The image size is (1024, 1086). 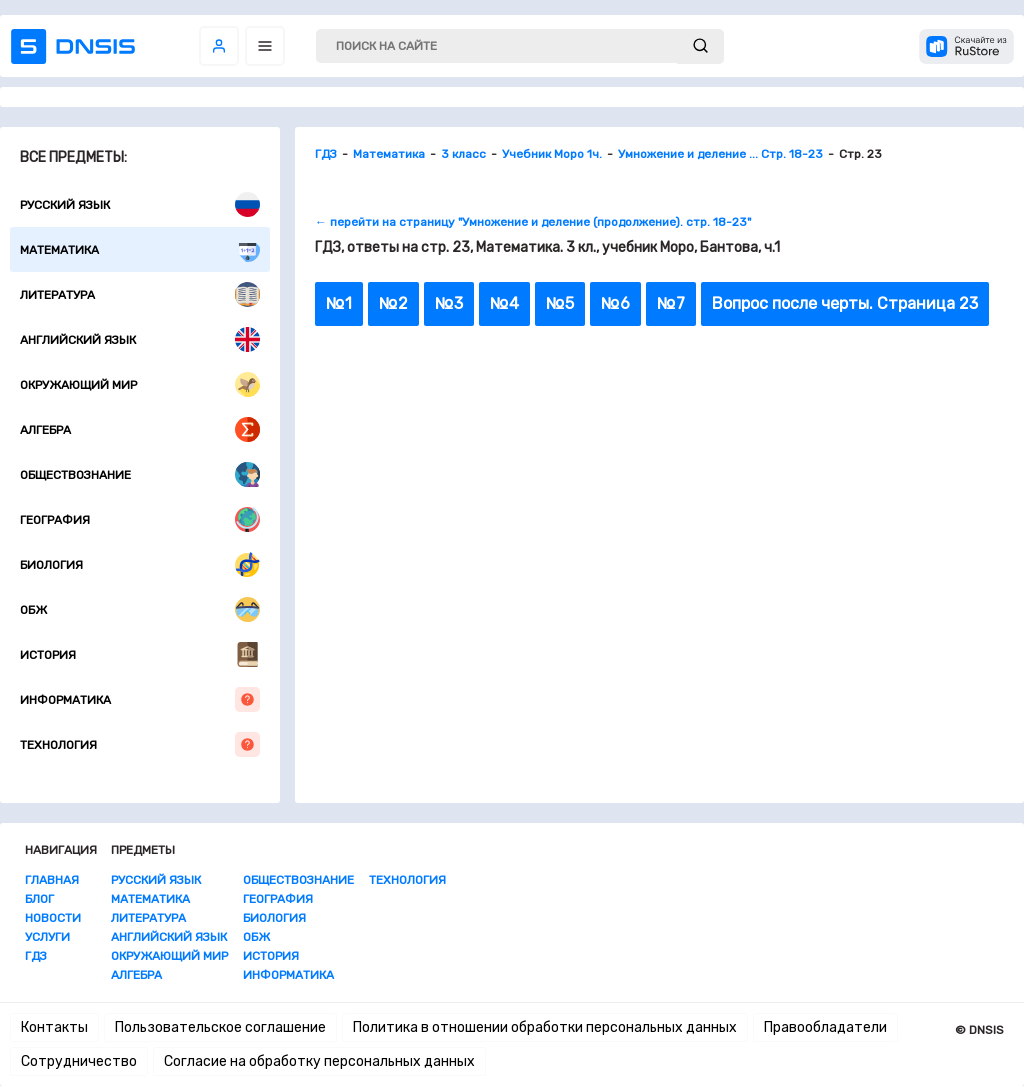 I want to click on Русский язык, so click(x=140, y=204).